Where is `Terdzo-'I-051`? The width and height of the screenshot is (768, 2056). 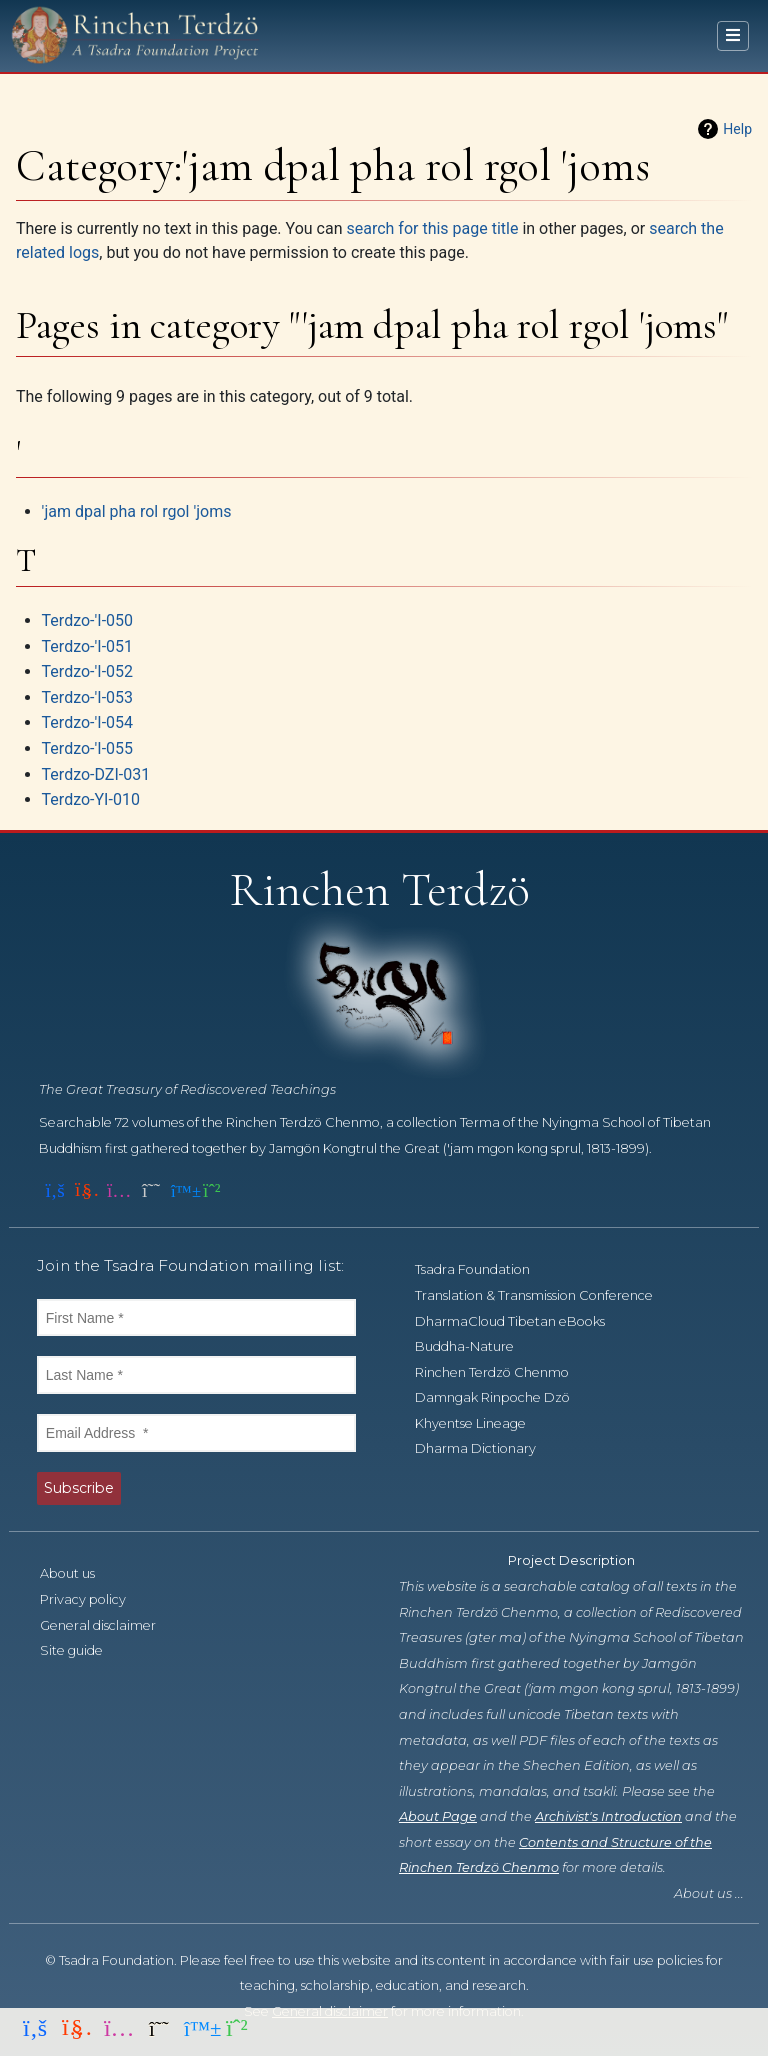
Terdzo-'I-051 is located at coordinates (87, 646).